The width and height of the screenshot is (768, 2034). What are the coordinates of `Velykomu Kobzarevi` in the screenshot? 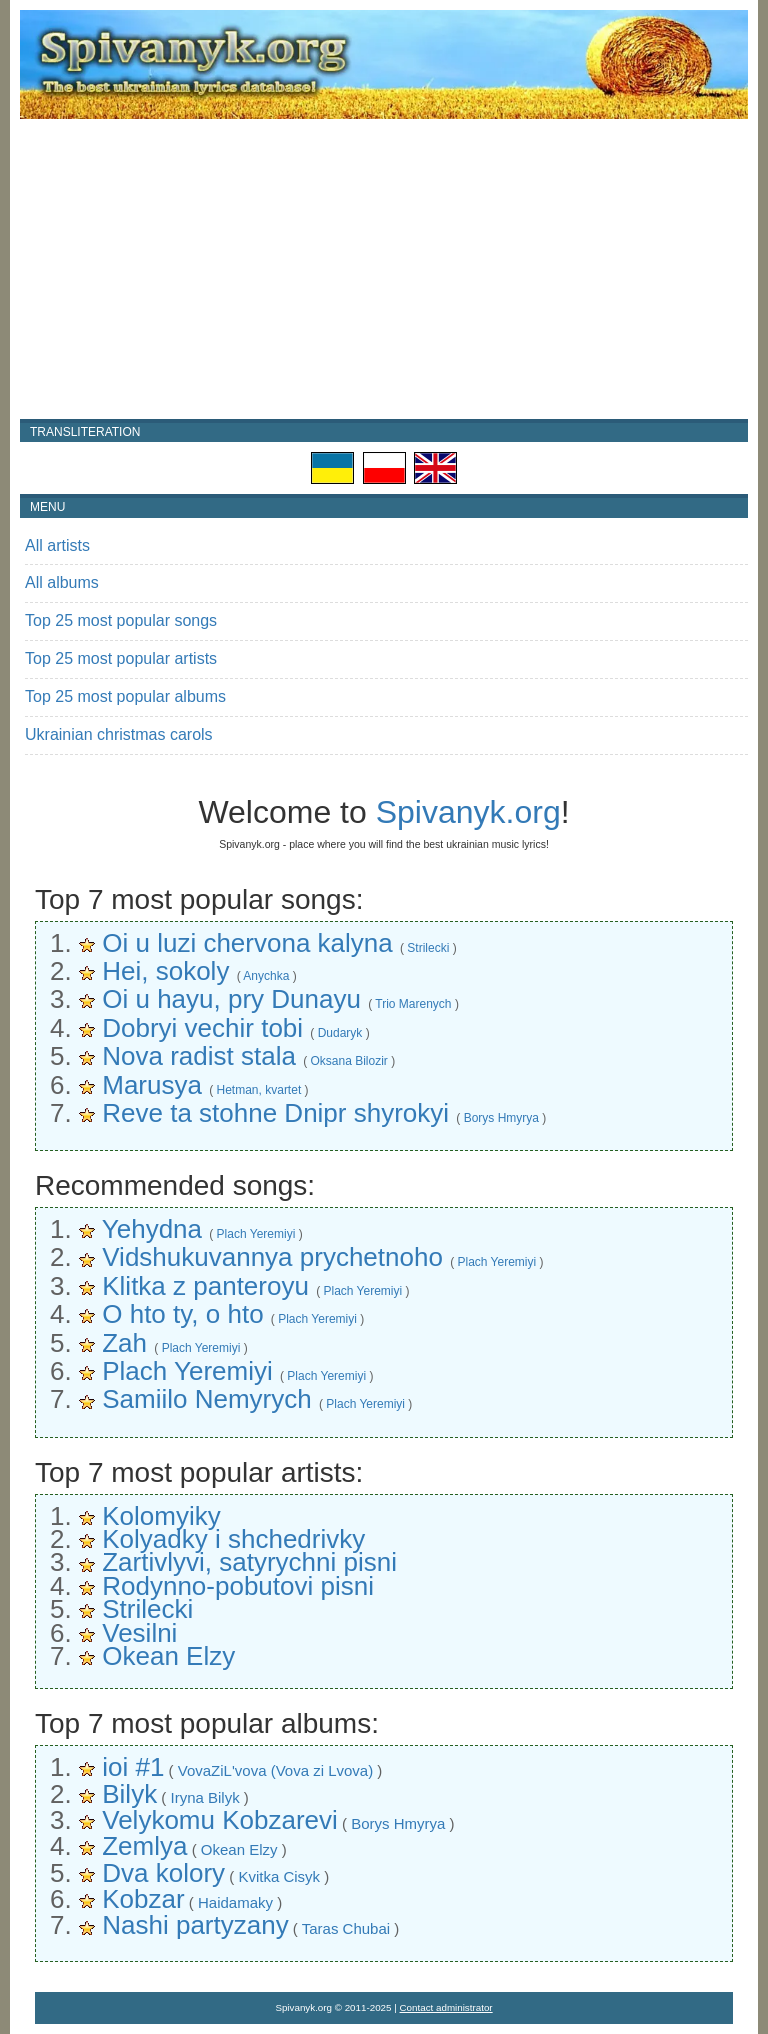 It's located at (220, 1820).